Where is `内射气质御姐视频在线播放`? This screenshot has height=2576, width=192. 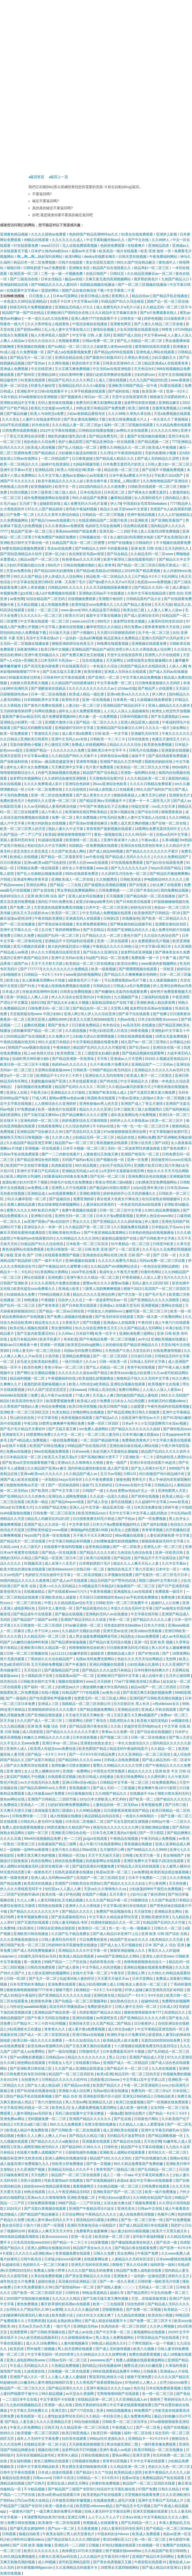 内射气质御姐视频在线播放 is located at coordinates (59, 773).